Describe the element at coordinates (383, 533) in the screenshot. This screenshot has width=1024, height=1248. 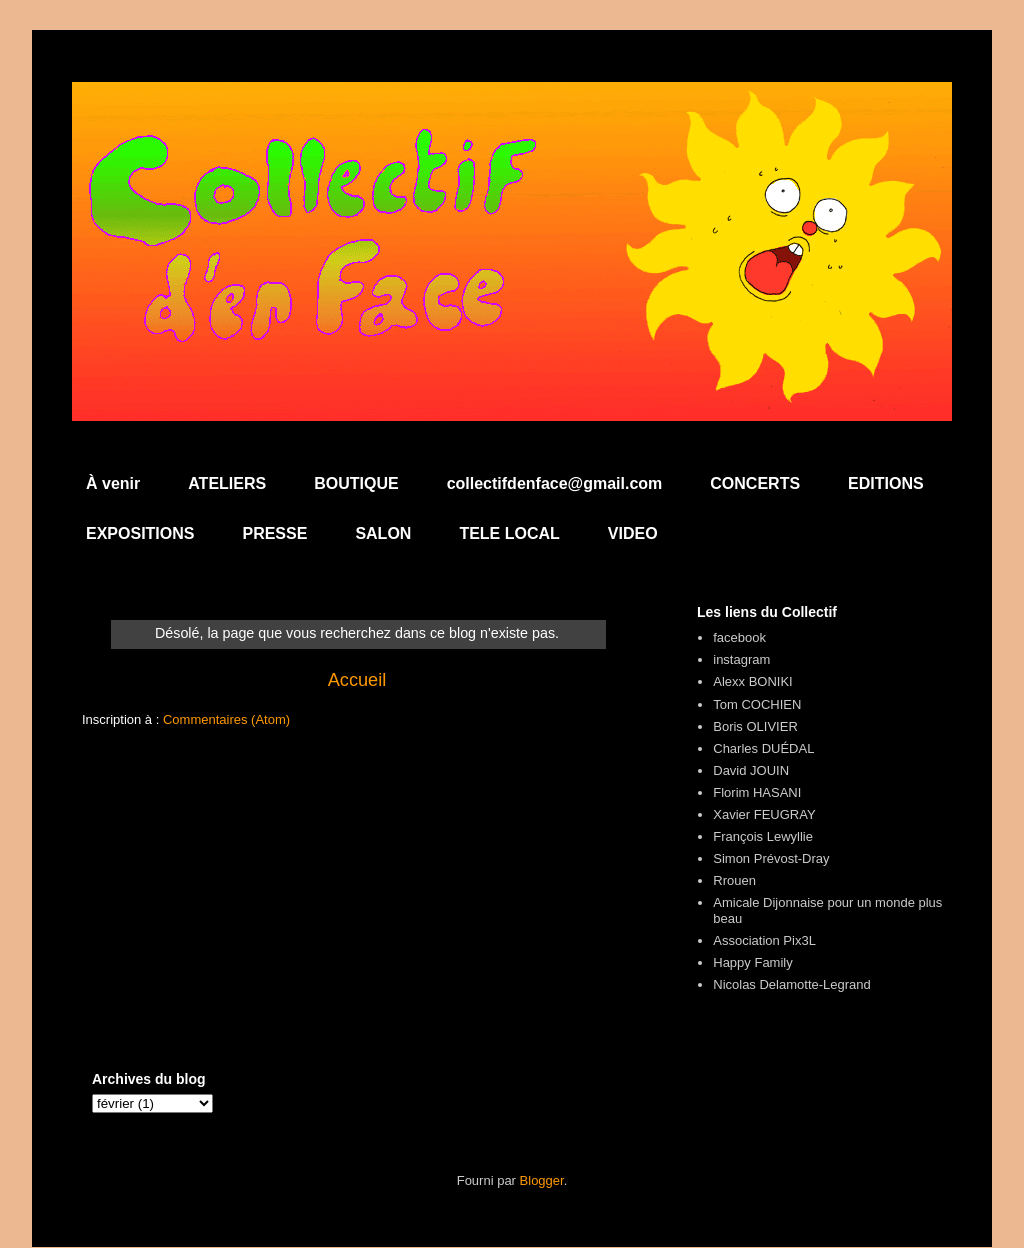
I see `SALON` at that location.